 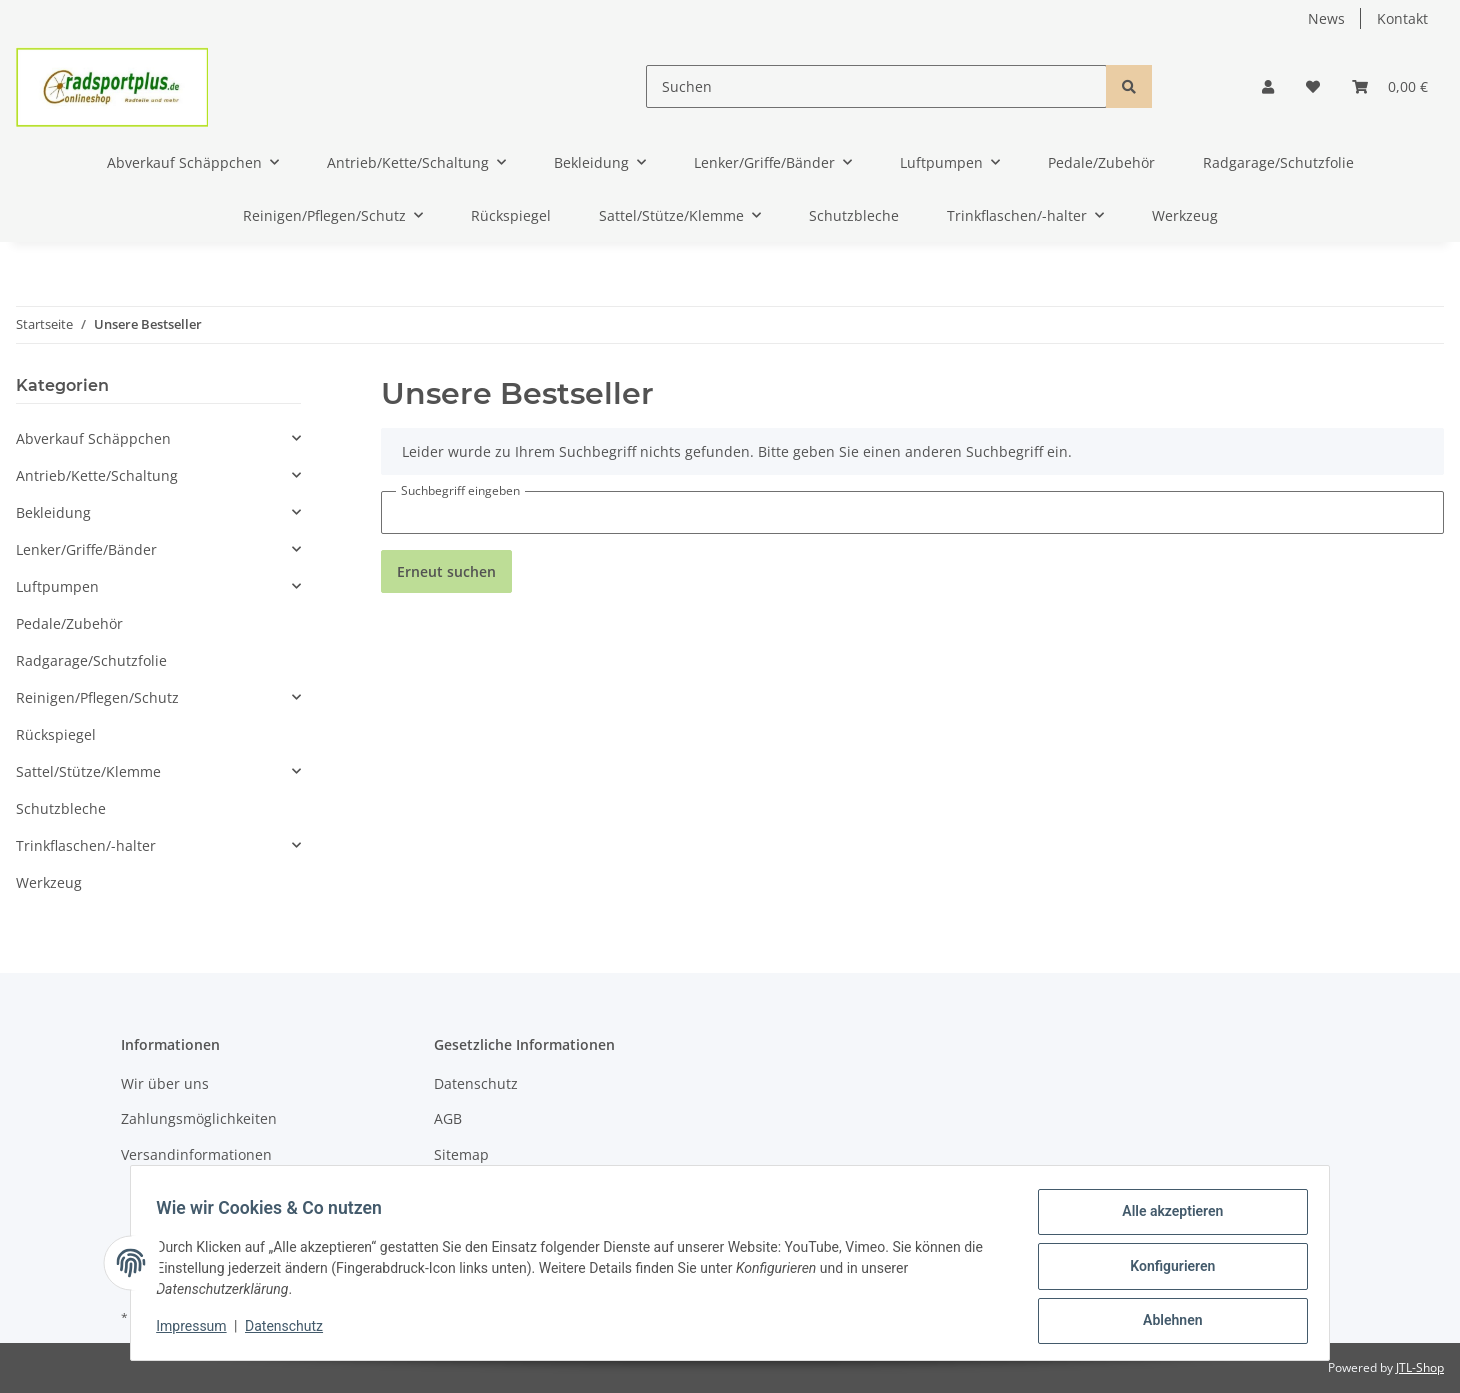 I want to click on News, so click(x=1326, y=18).